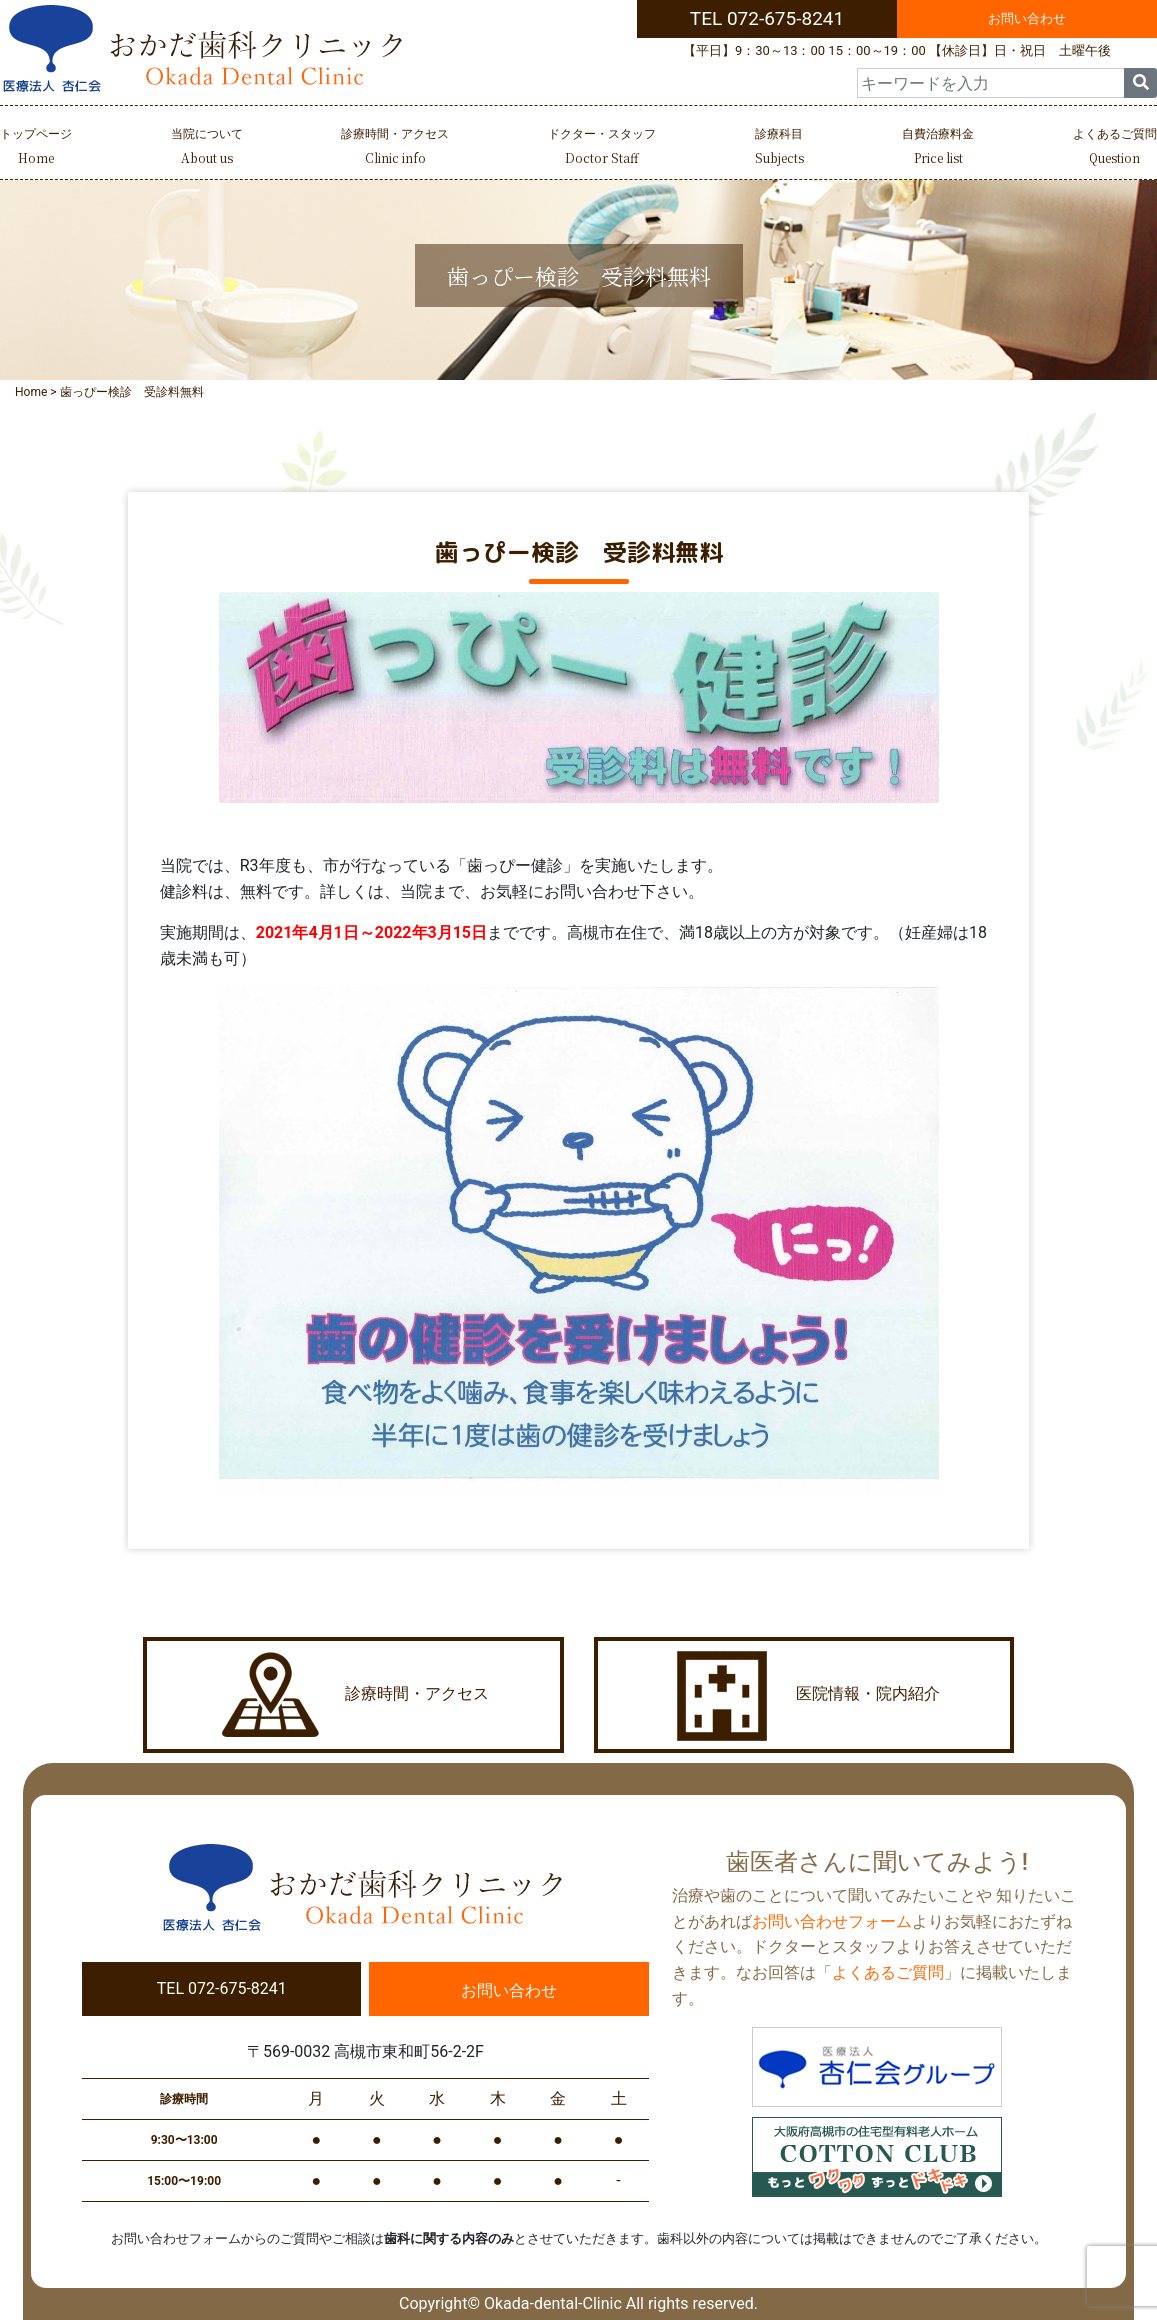 Image resolution: width=1157 pixels, height=2320 pixels. I want to click on お問い合わせフォーム, so click(832, 1921).